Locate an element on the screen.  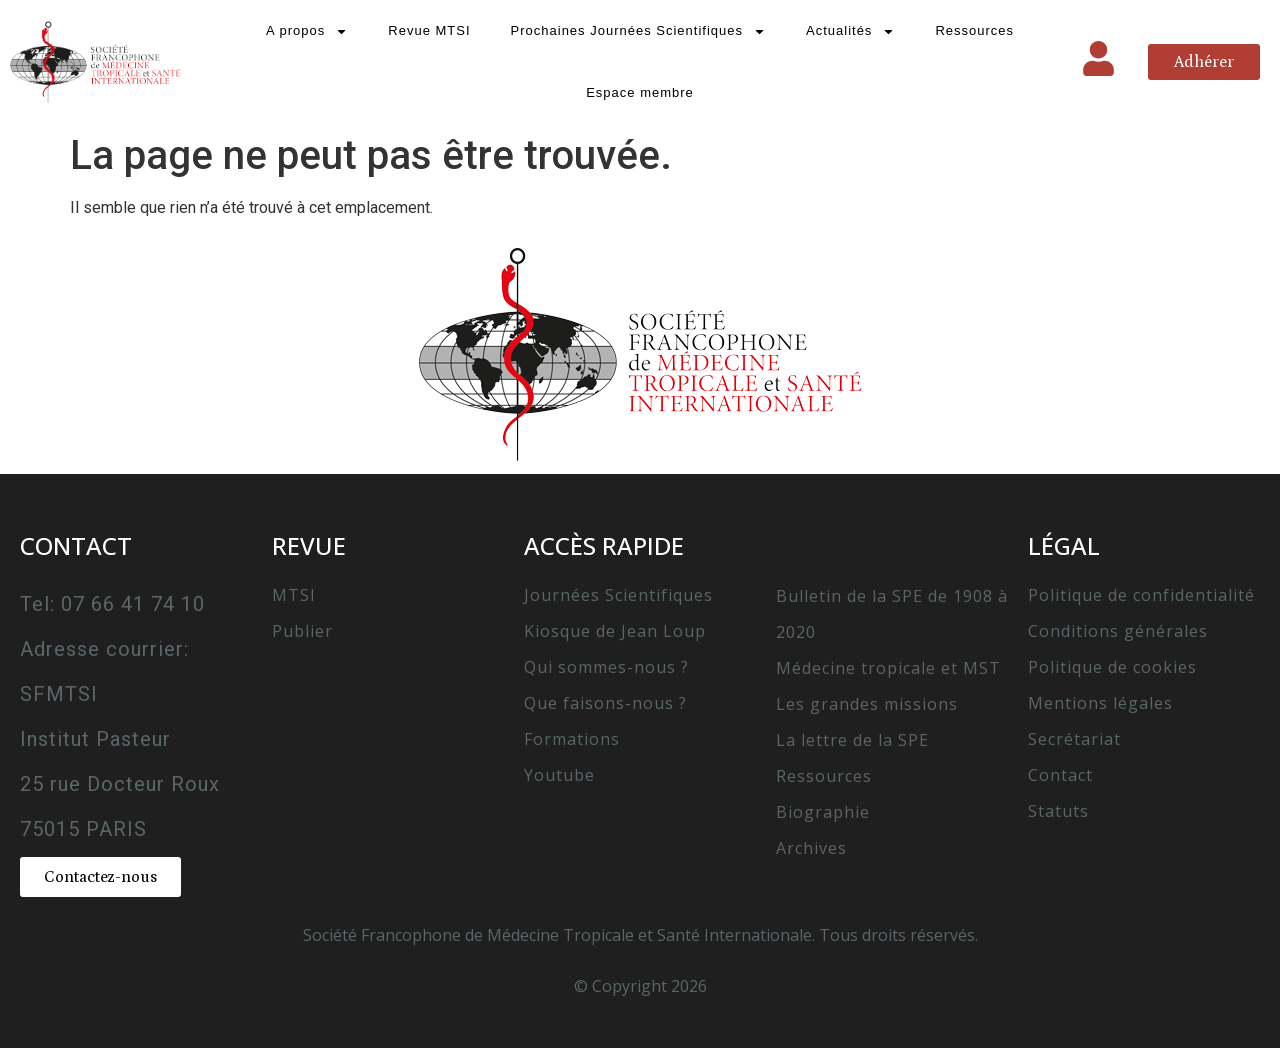
Ressources is located at coordinates (974, 30).